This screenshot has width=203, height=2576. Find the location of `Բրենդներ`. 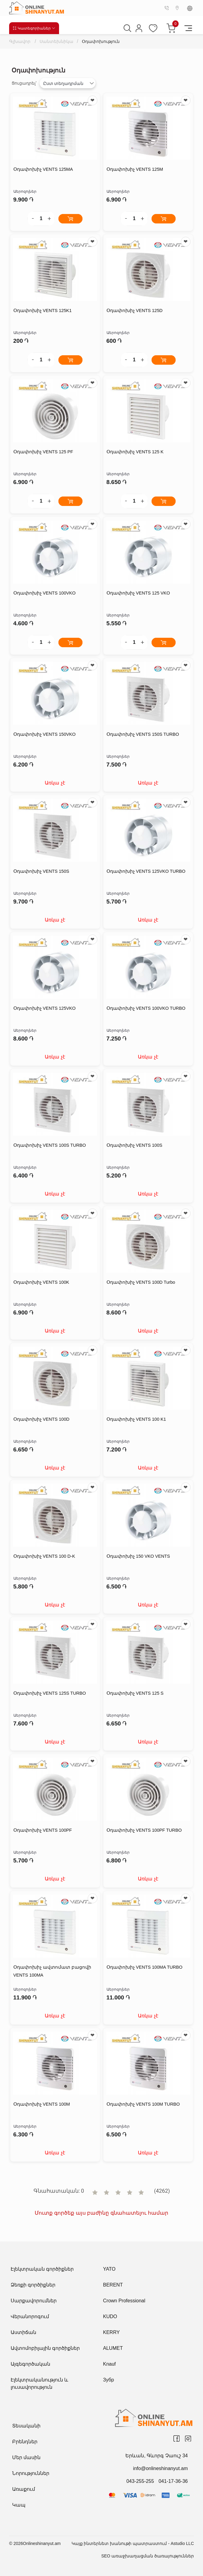

Բրենդներ is located at coordinates (24, 2441).